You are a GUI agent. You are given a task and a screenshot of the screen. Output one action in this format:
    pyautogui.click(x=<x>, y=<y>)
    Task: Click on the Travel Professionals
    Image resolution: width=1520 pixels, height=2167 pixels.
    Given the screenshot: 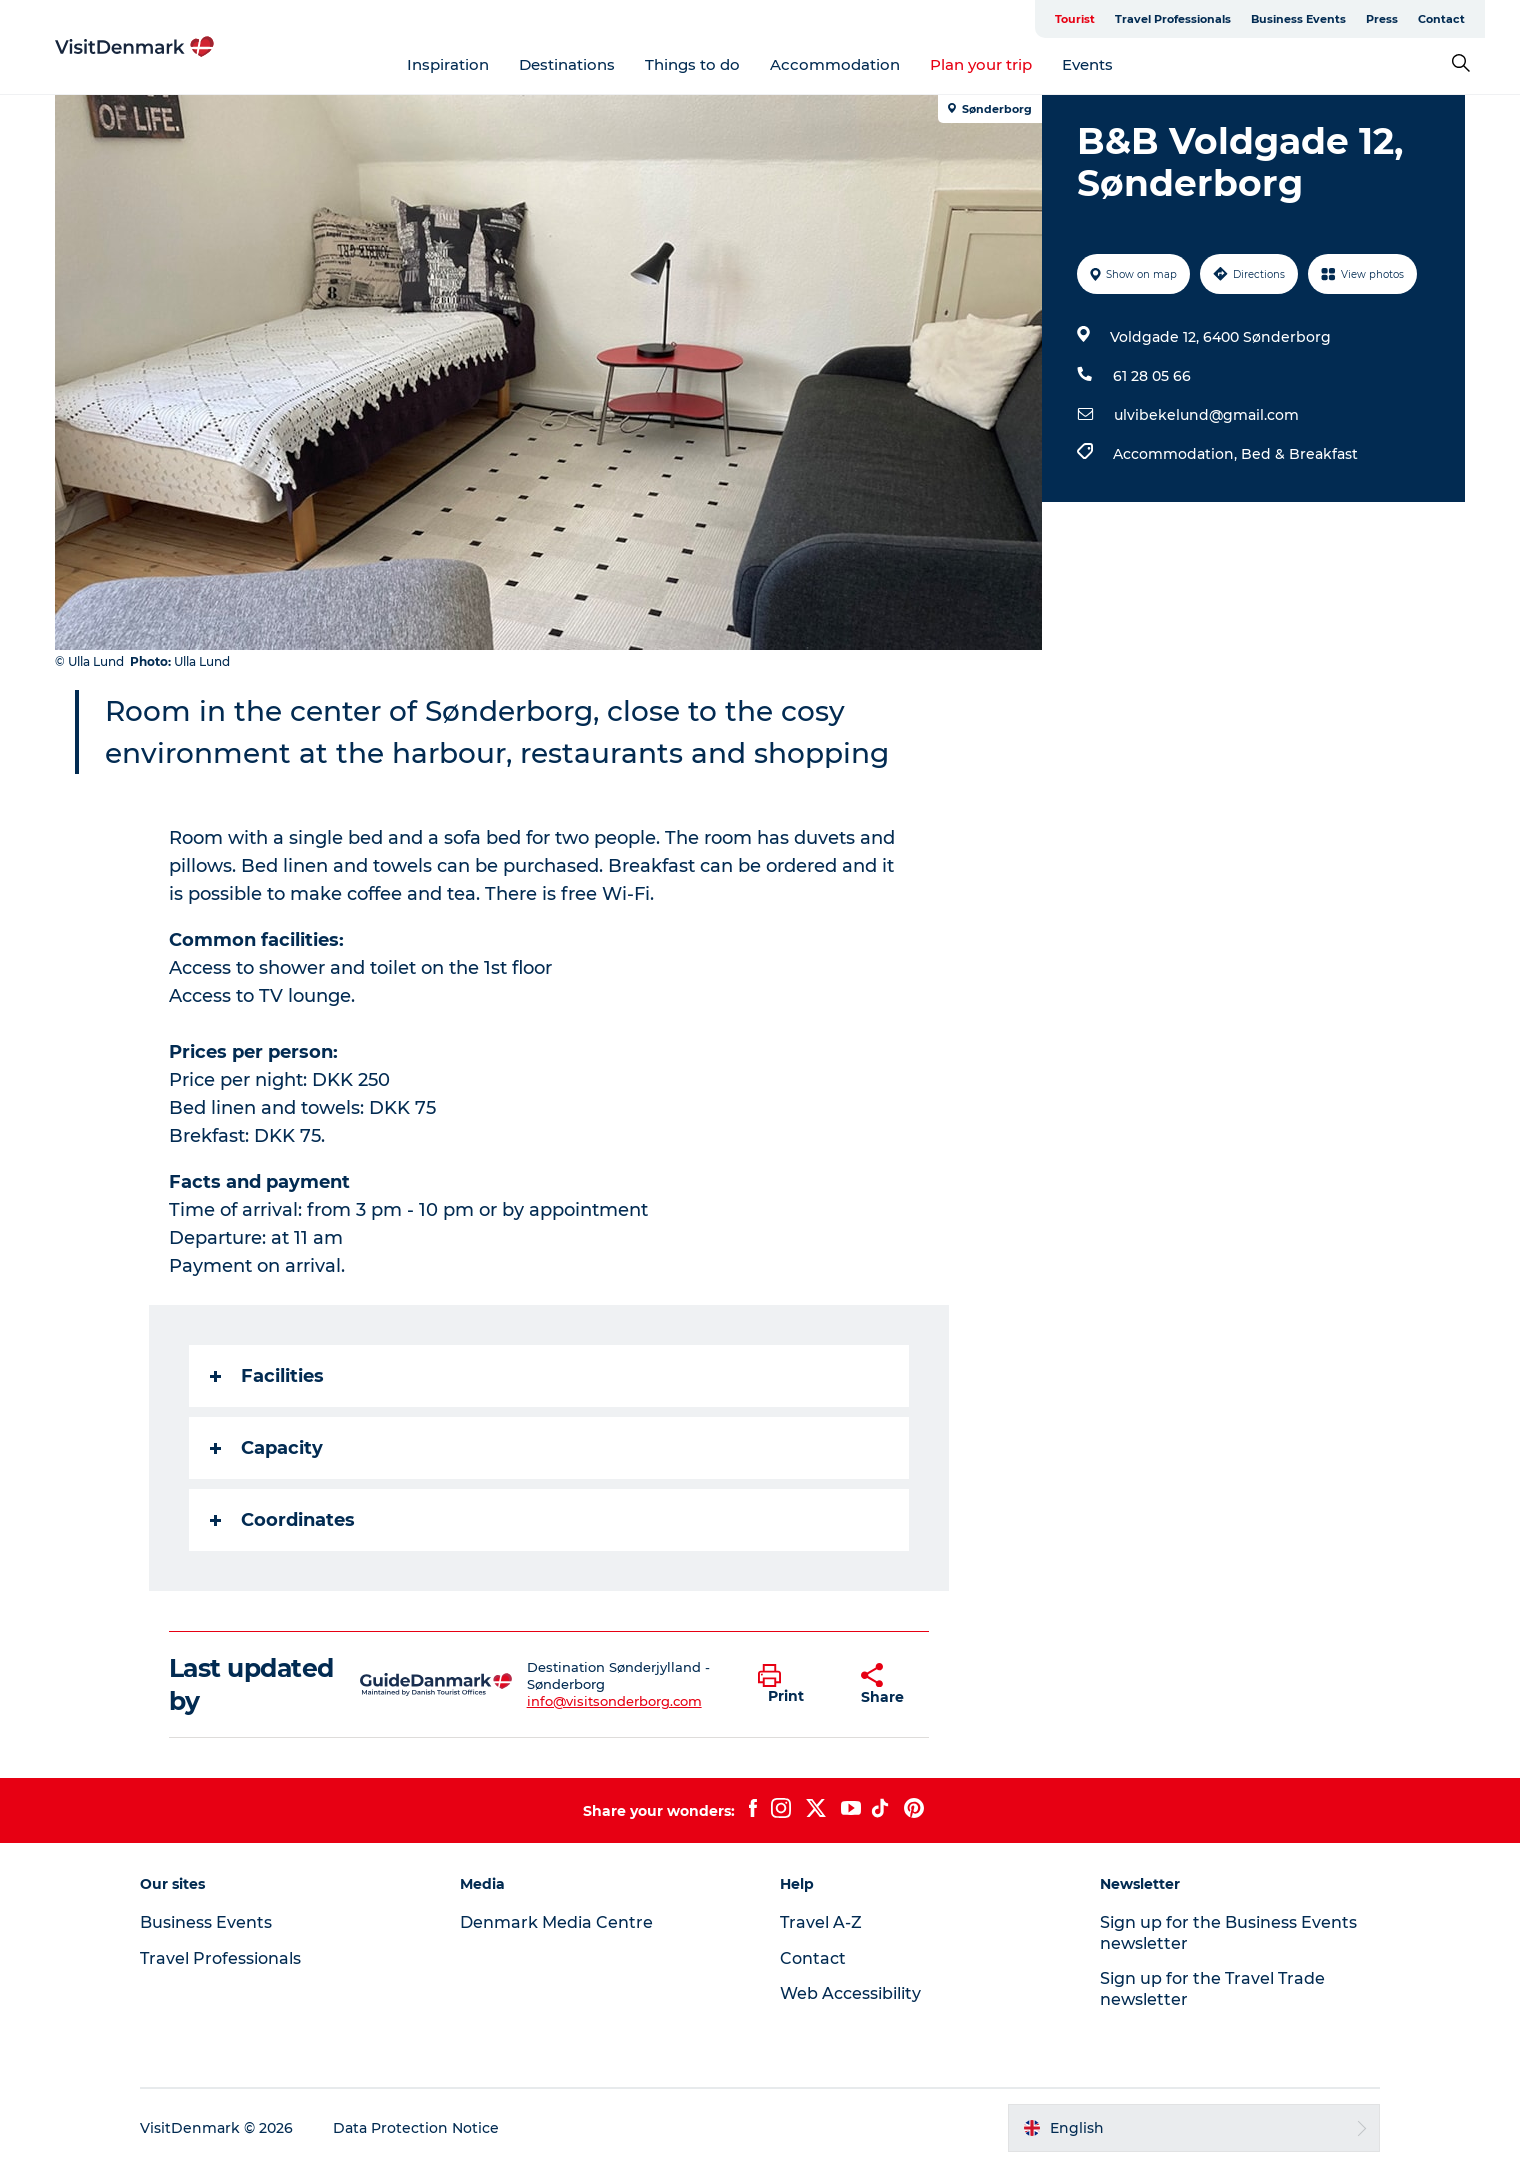 What is the action you would take?
    pyautogui.click(x=1173, y=19)
    